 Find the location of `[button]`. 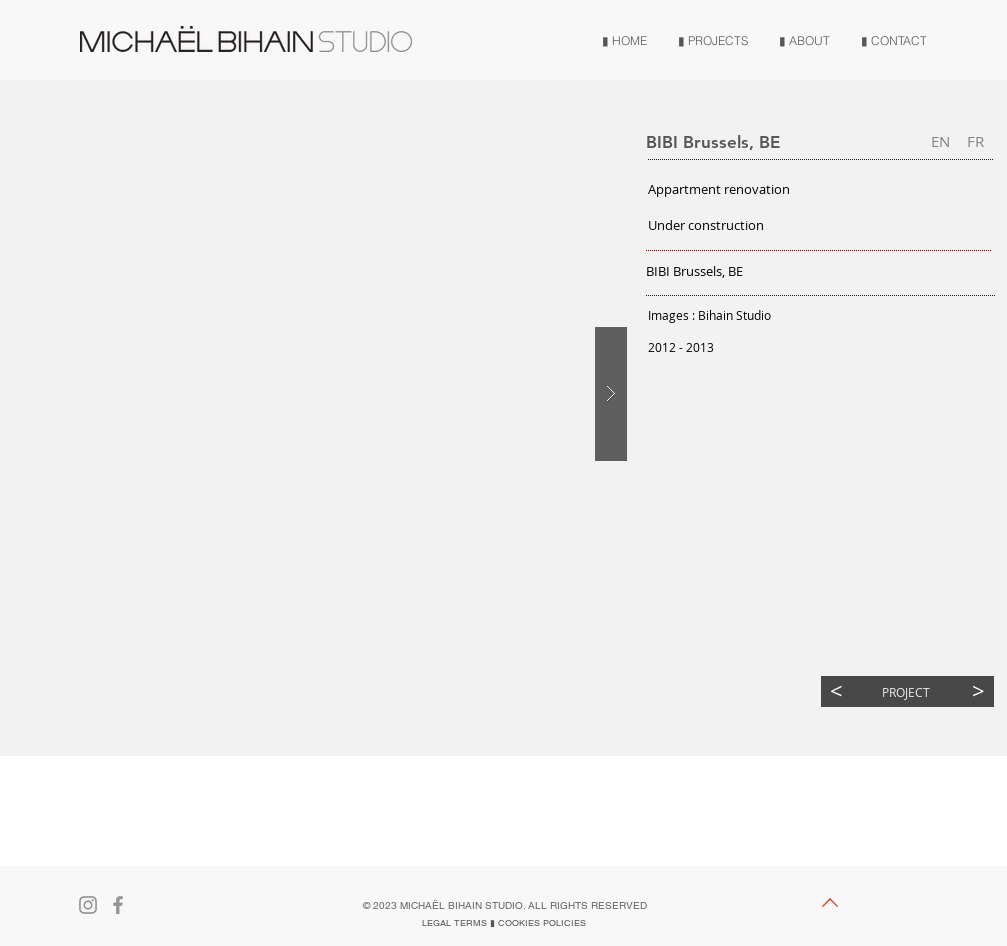

[button] is located at coordinates (940, 141).